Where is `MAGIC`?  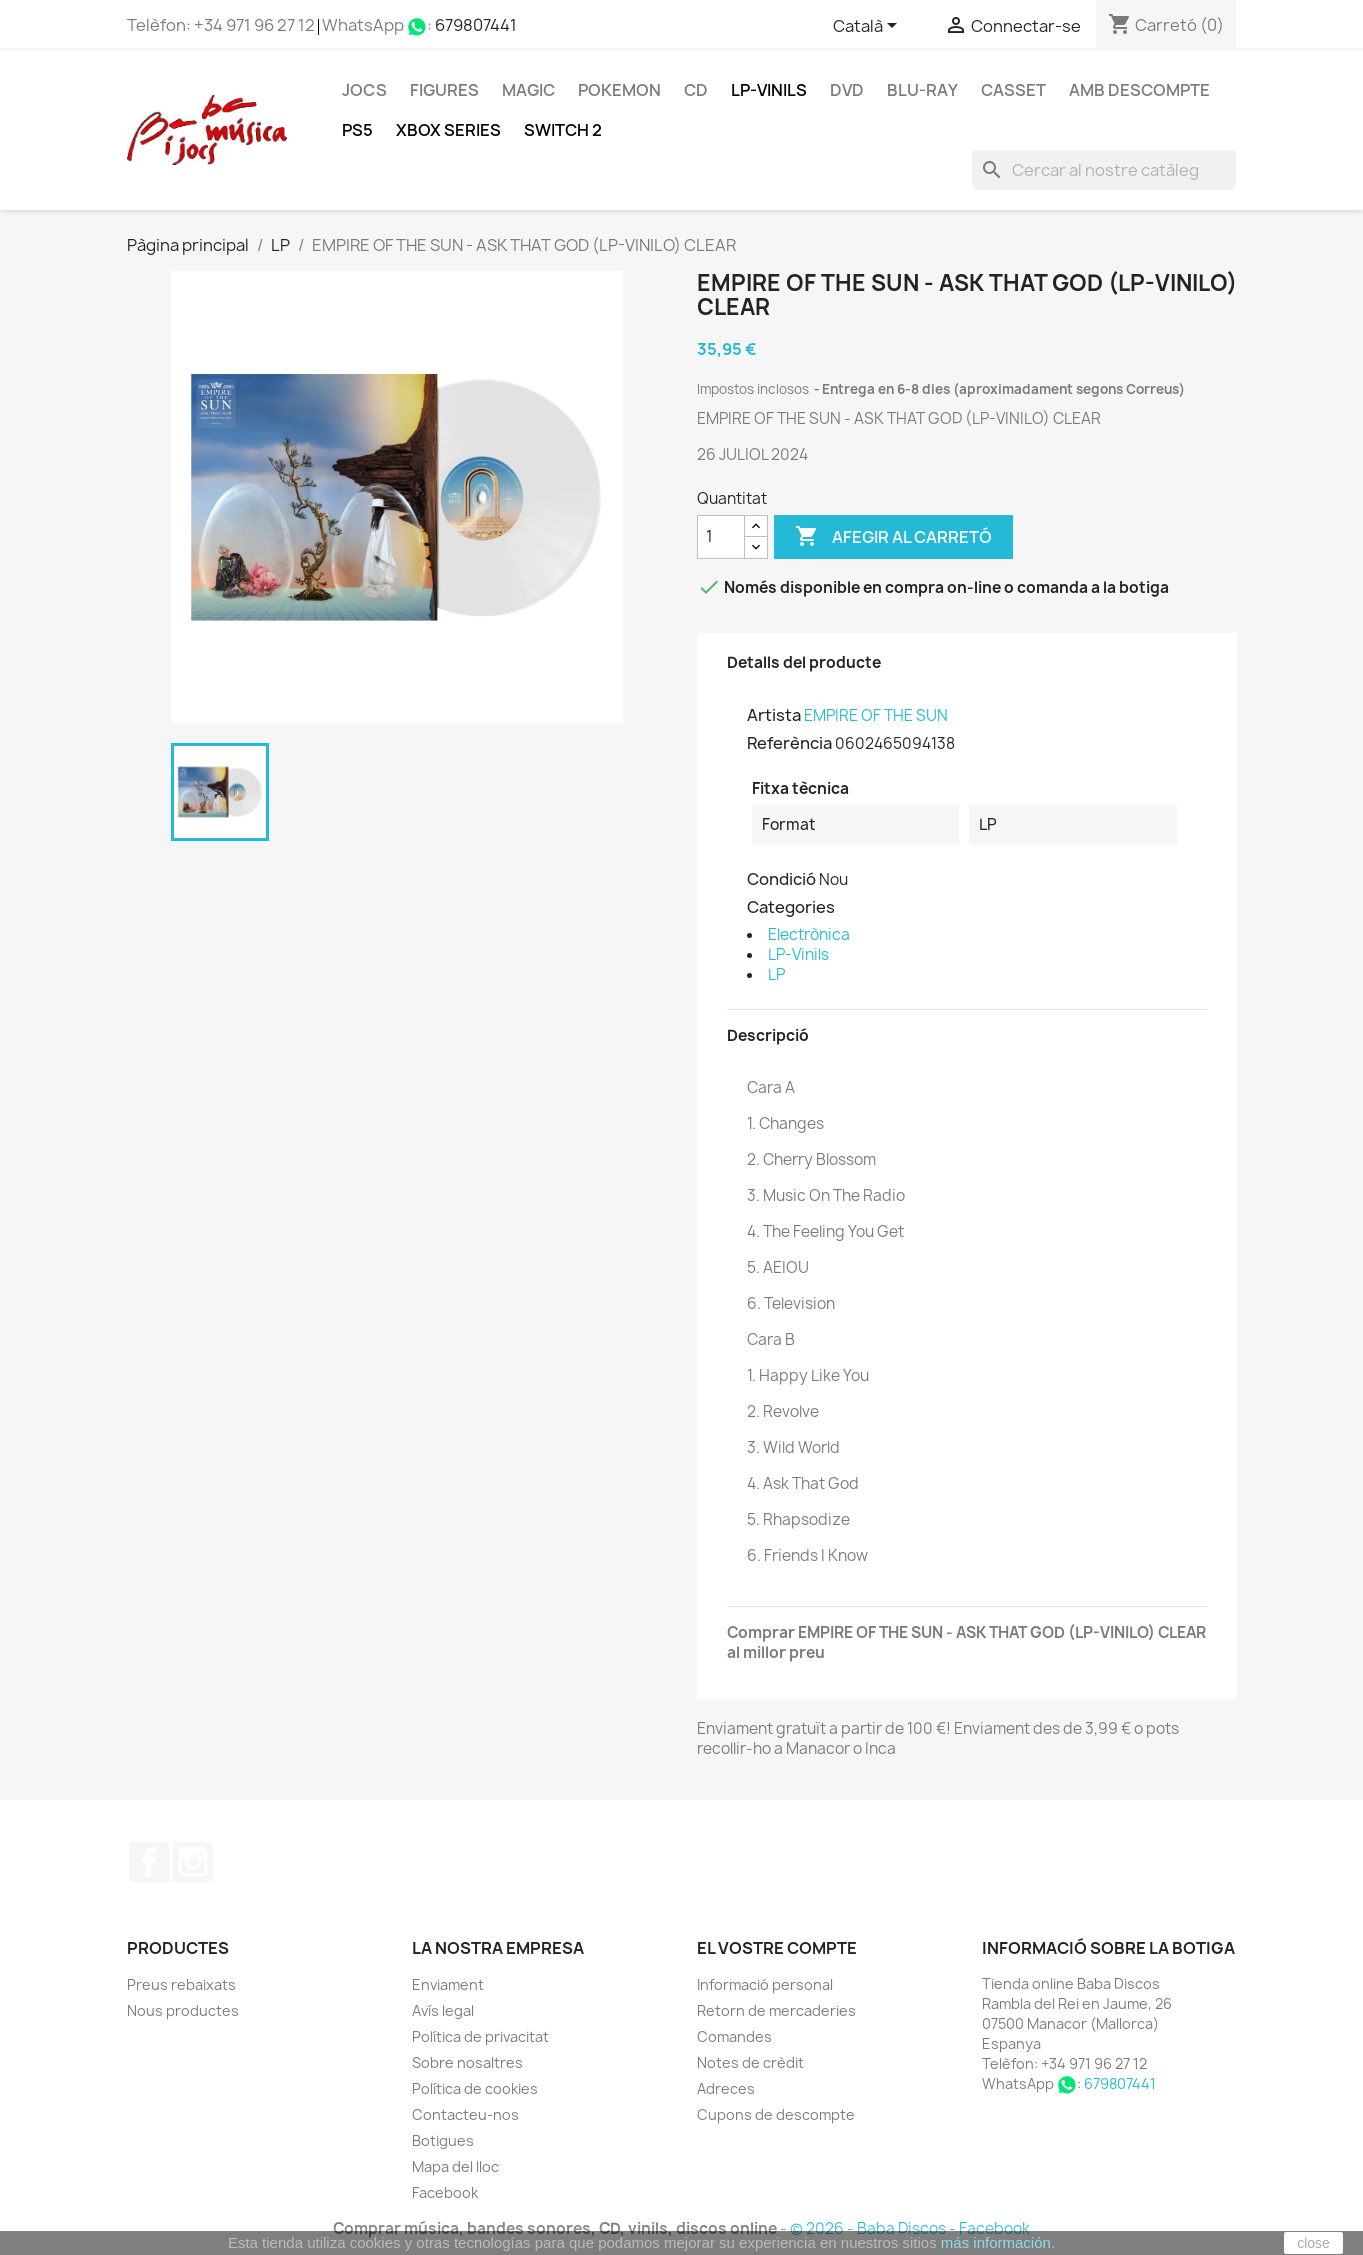
MAGIC is located at coordinates (528, 90).